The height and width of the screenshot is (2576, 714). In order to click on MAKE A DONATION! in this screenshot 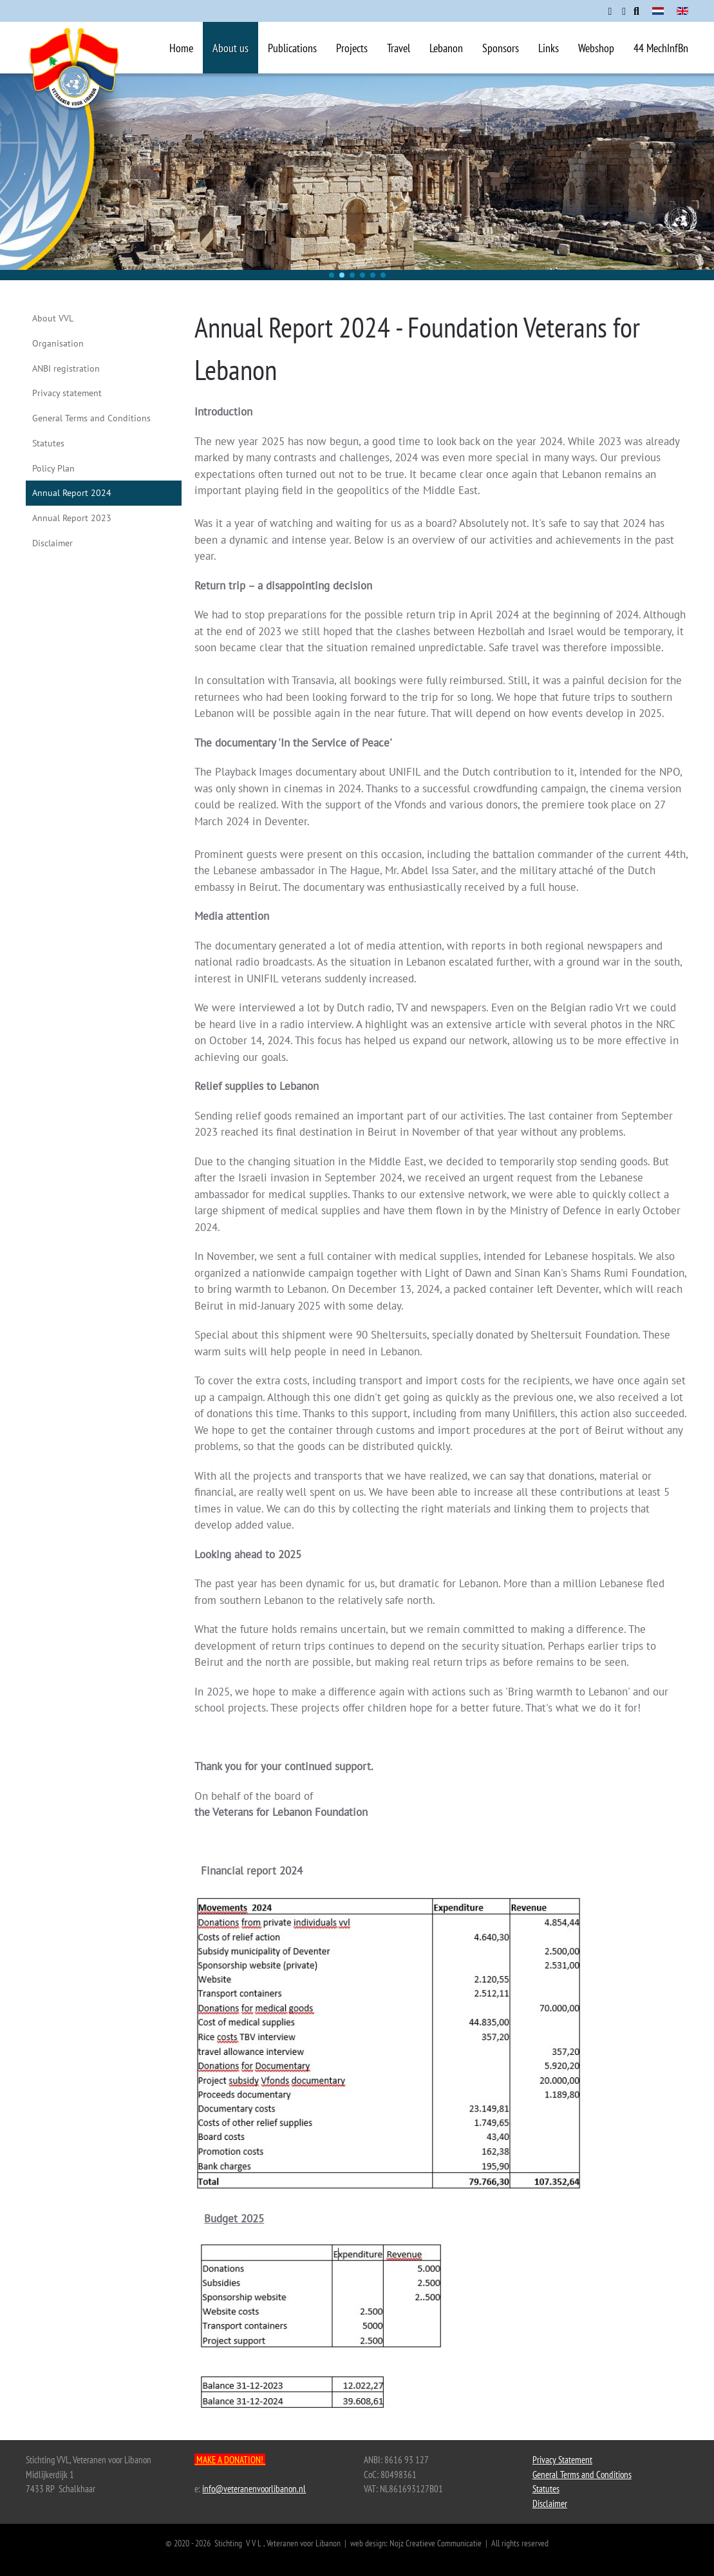, I will do `click(229, 2460)`.